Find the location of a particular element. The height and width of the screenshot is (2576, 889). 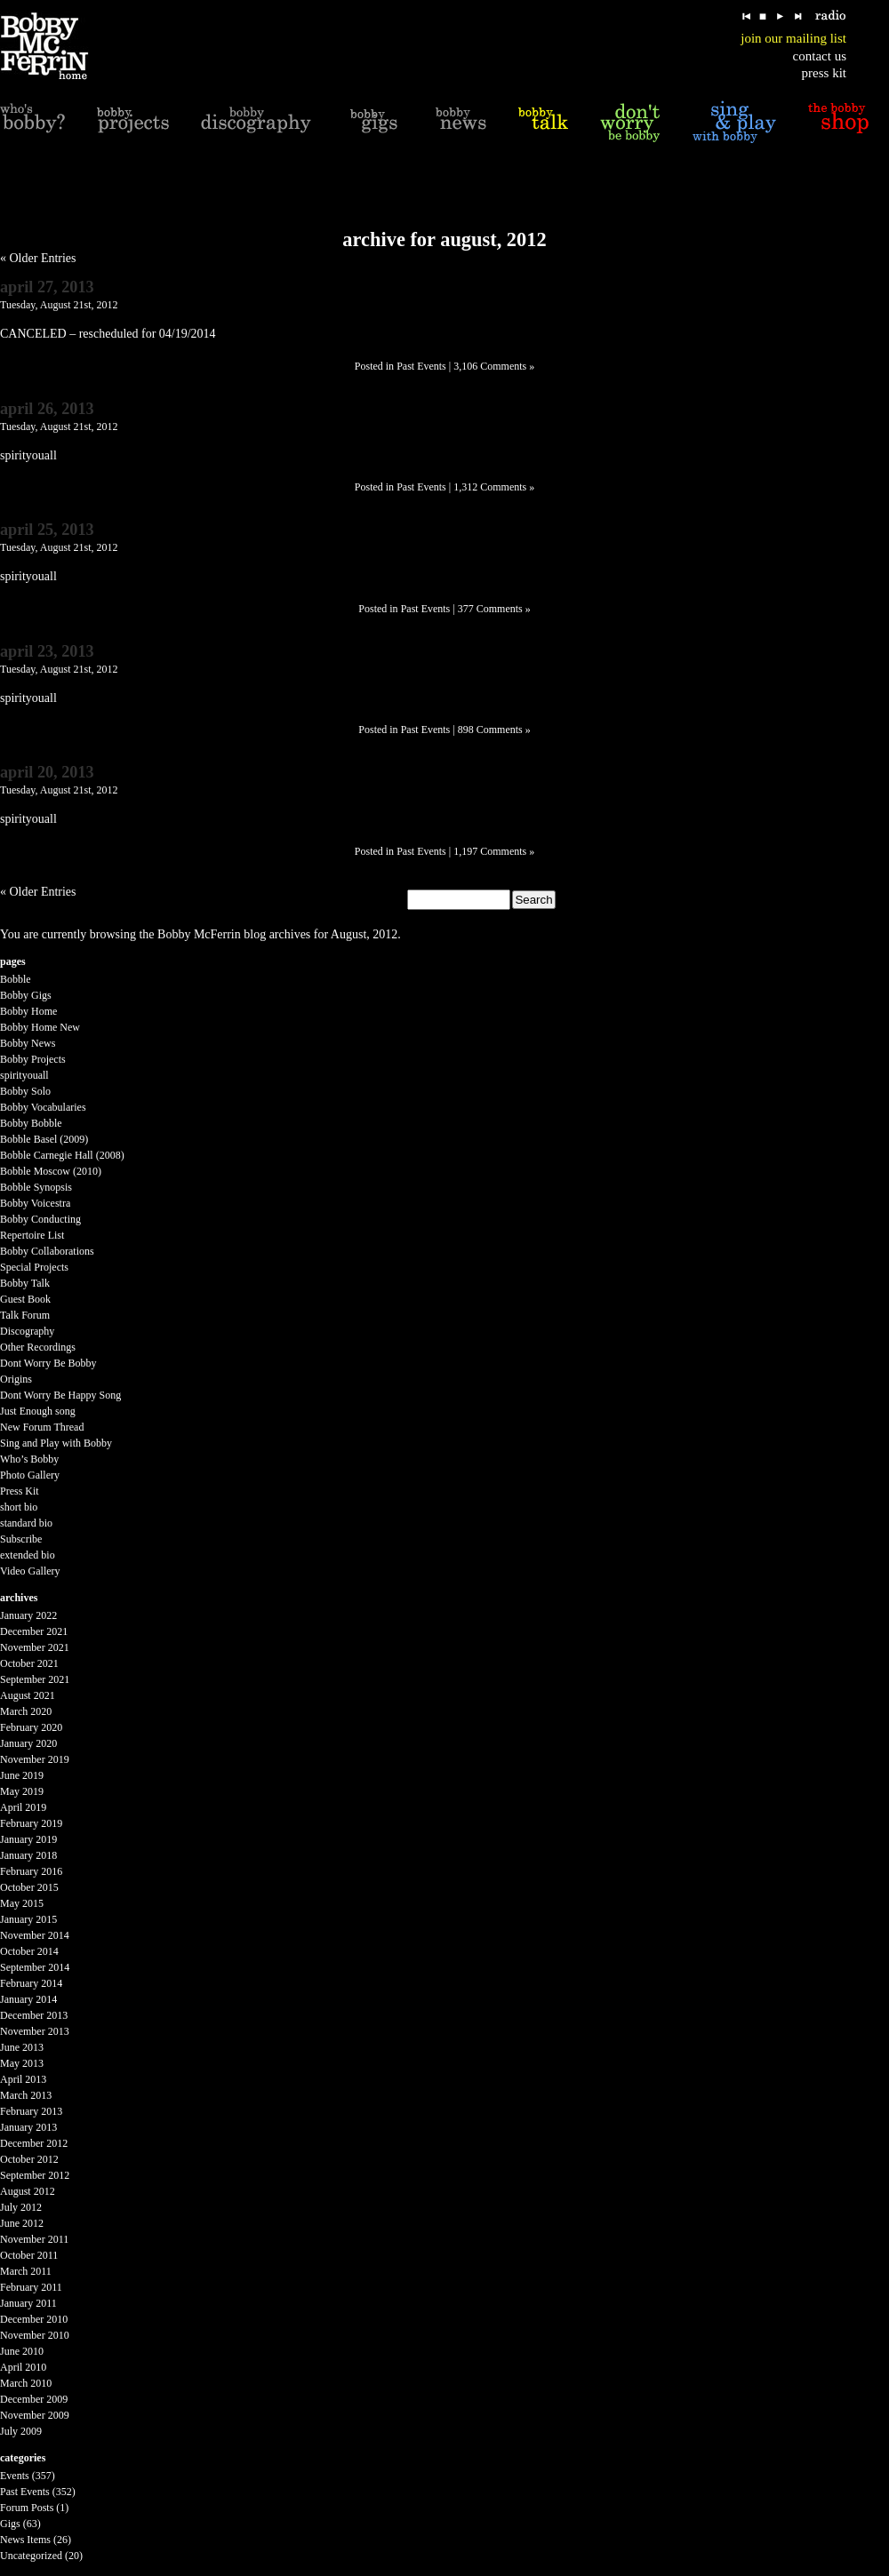

Bobble Moscow (2010) is located at coordinates (50, 1171).